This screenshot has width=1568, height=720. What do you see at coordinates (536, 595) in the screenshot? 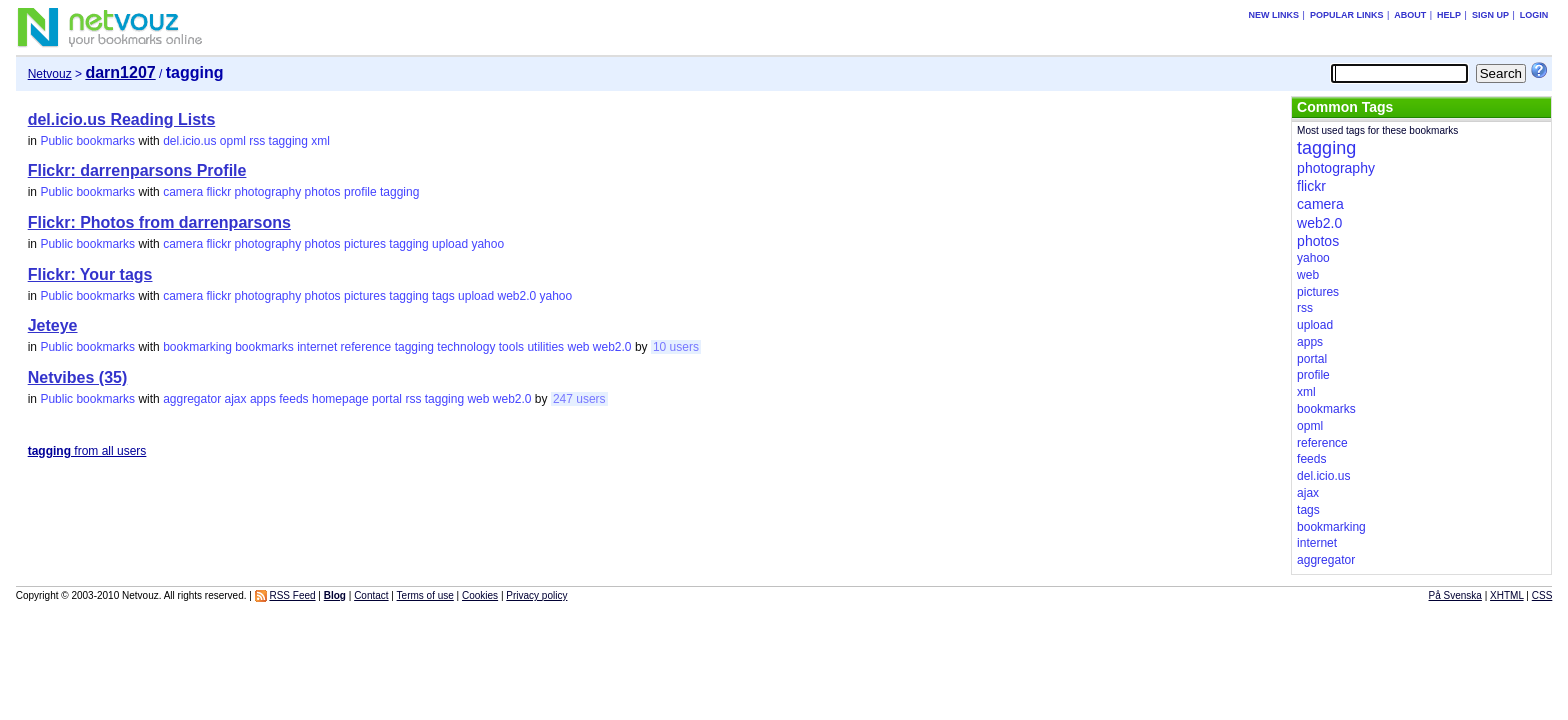
I see `Privacy policy` at bounding box center [536, 595].